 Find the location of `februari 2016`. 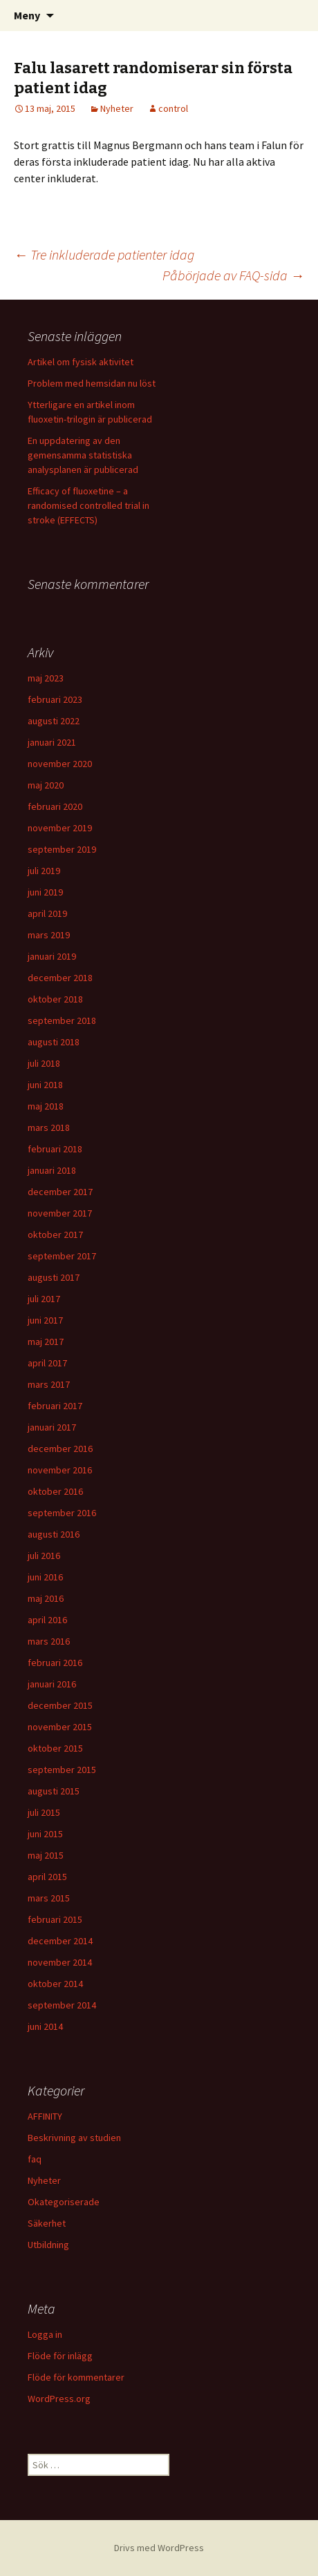

februari 2016 is located at coordinates (55, 1662).